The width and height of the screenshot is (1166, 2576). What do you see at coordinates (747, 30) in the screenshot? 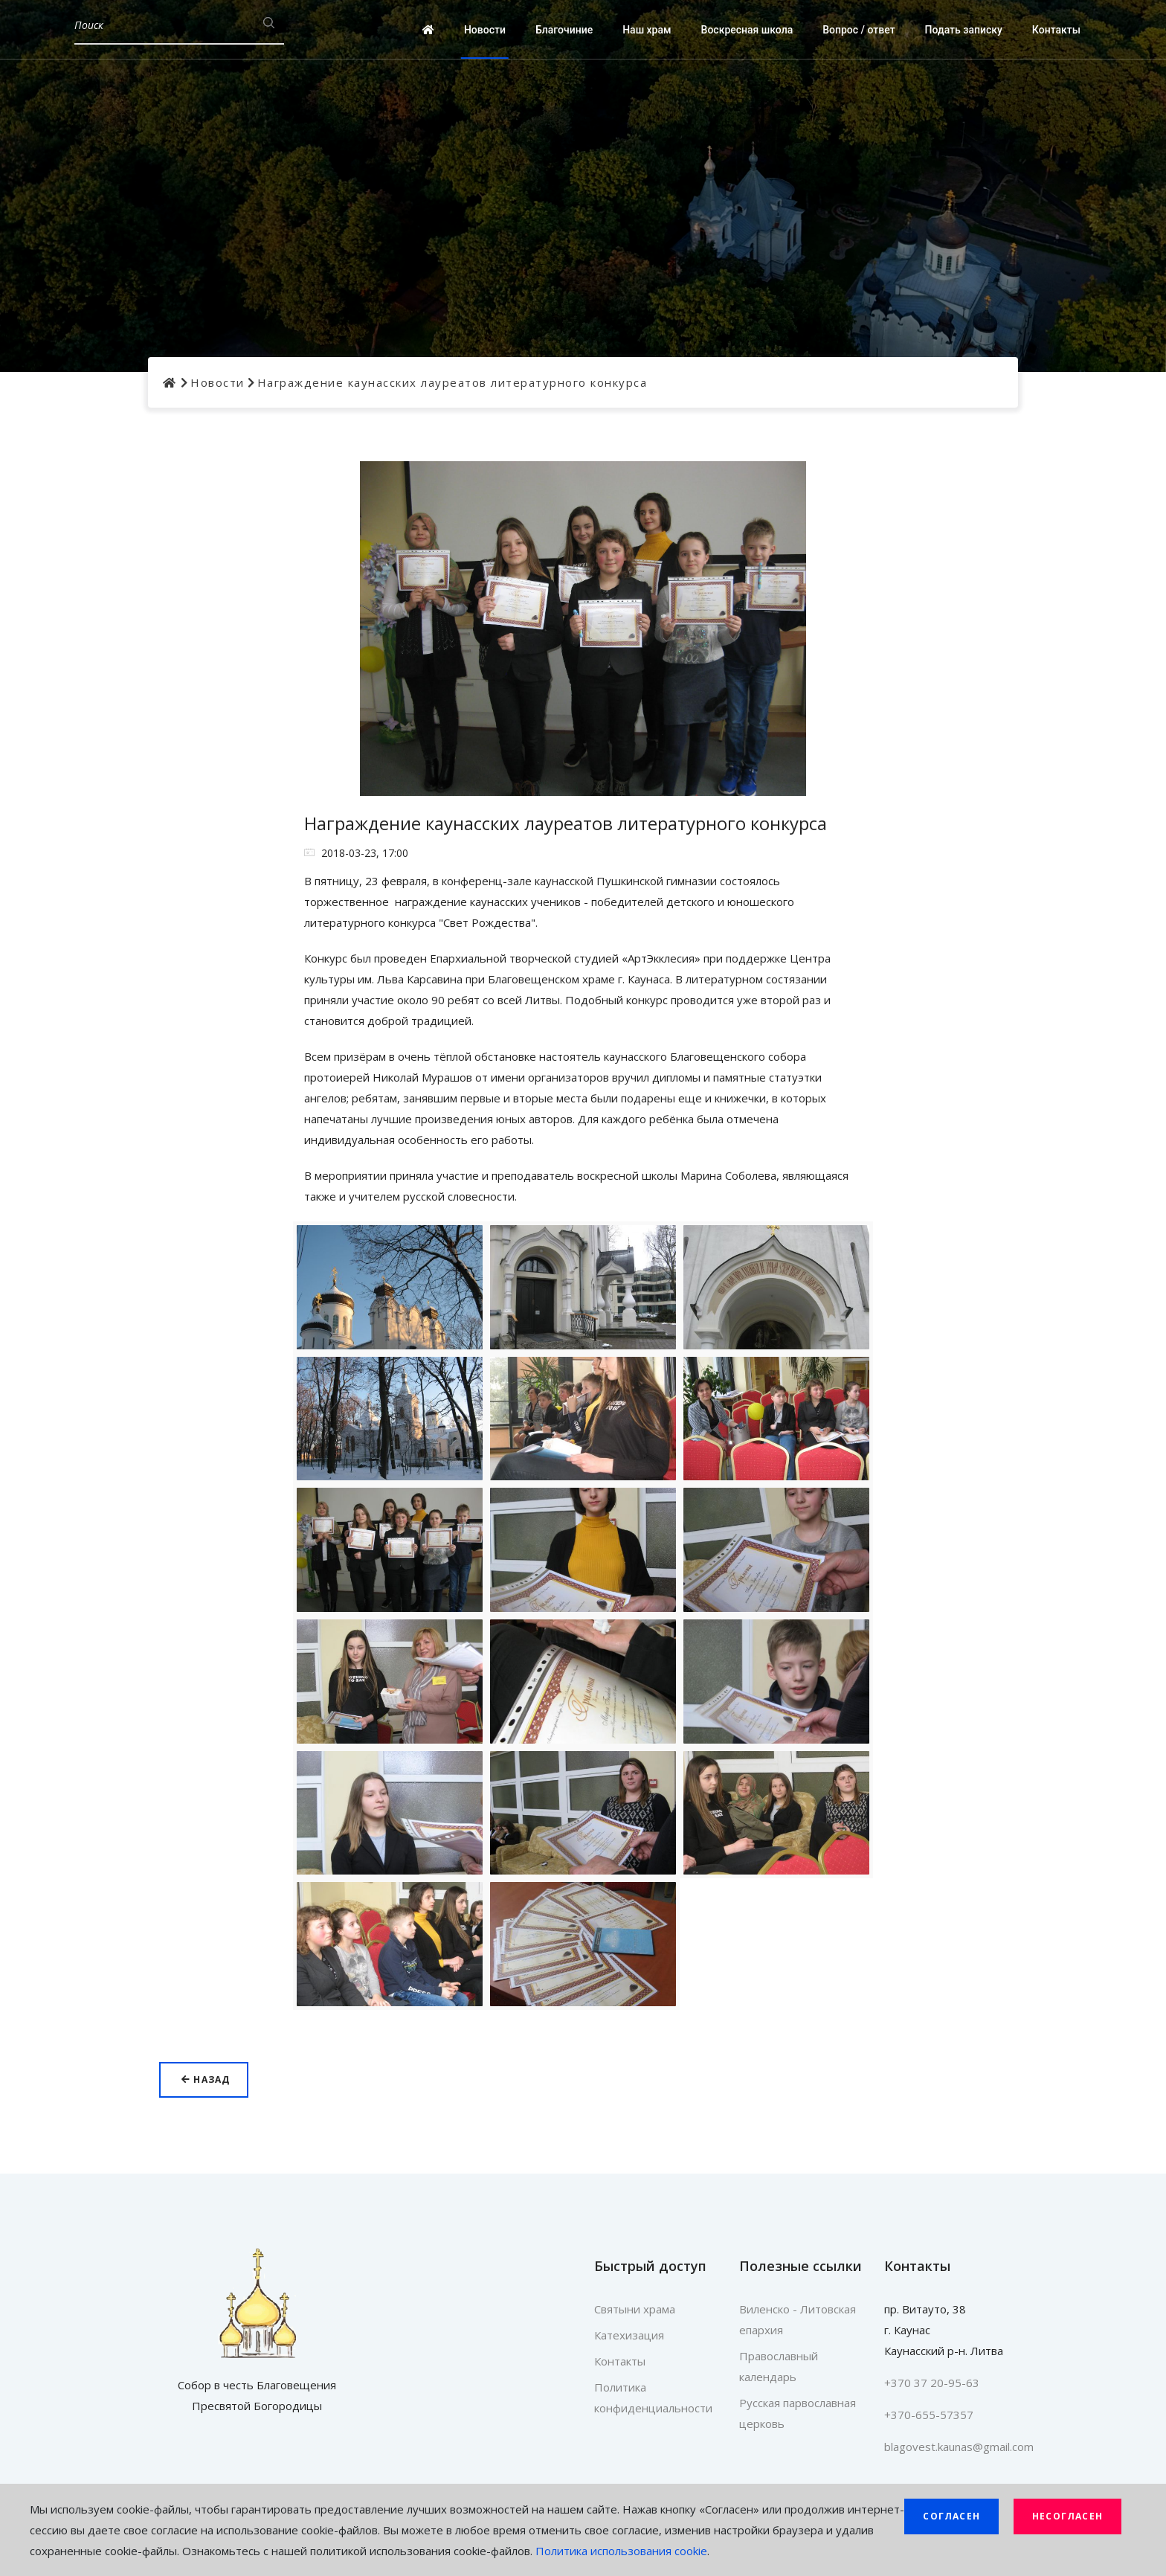
I see `Воскресная школа` at bounding box center [747, 30].